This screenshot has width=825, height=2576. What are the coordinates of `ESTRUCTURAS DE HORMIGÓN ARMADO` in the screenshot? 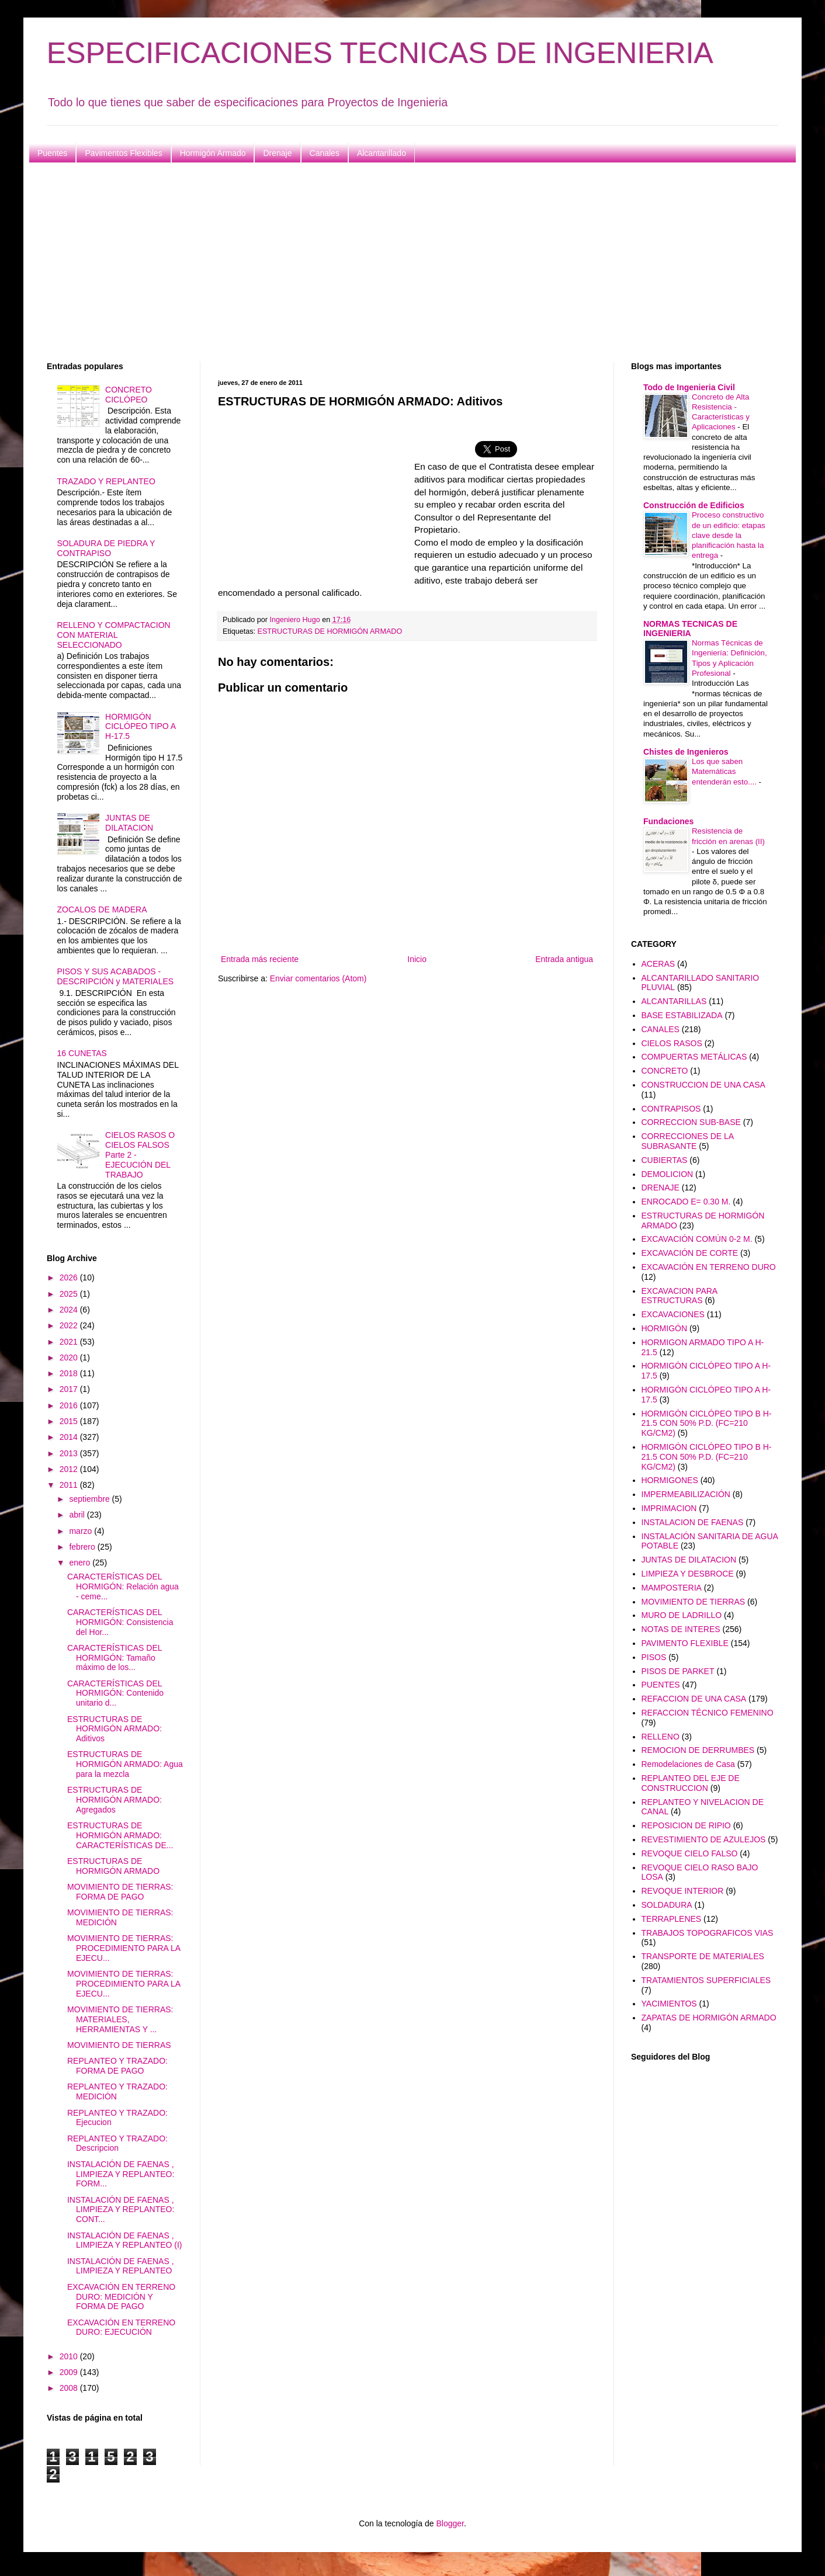 It's located at (330, 631).